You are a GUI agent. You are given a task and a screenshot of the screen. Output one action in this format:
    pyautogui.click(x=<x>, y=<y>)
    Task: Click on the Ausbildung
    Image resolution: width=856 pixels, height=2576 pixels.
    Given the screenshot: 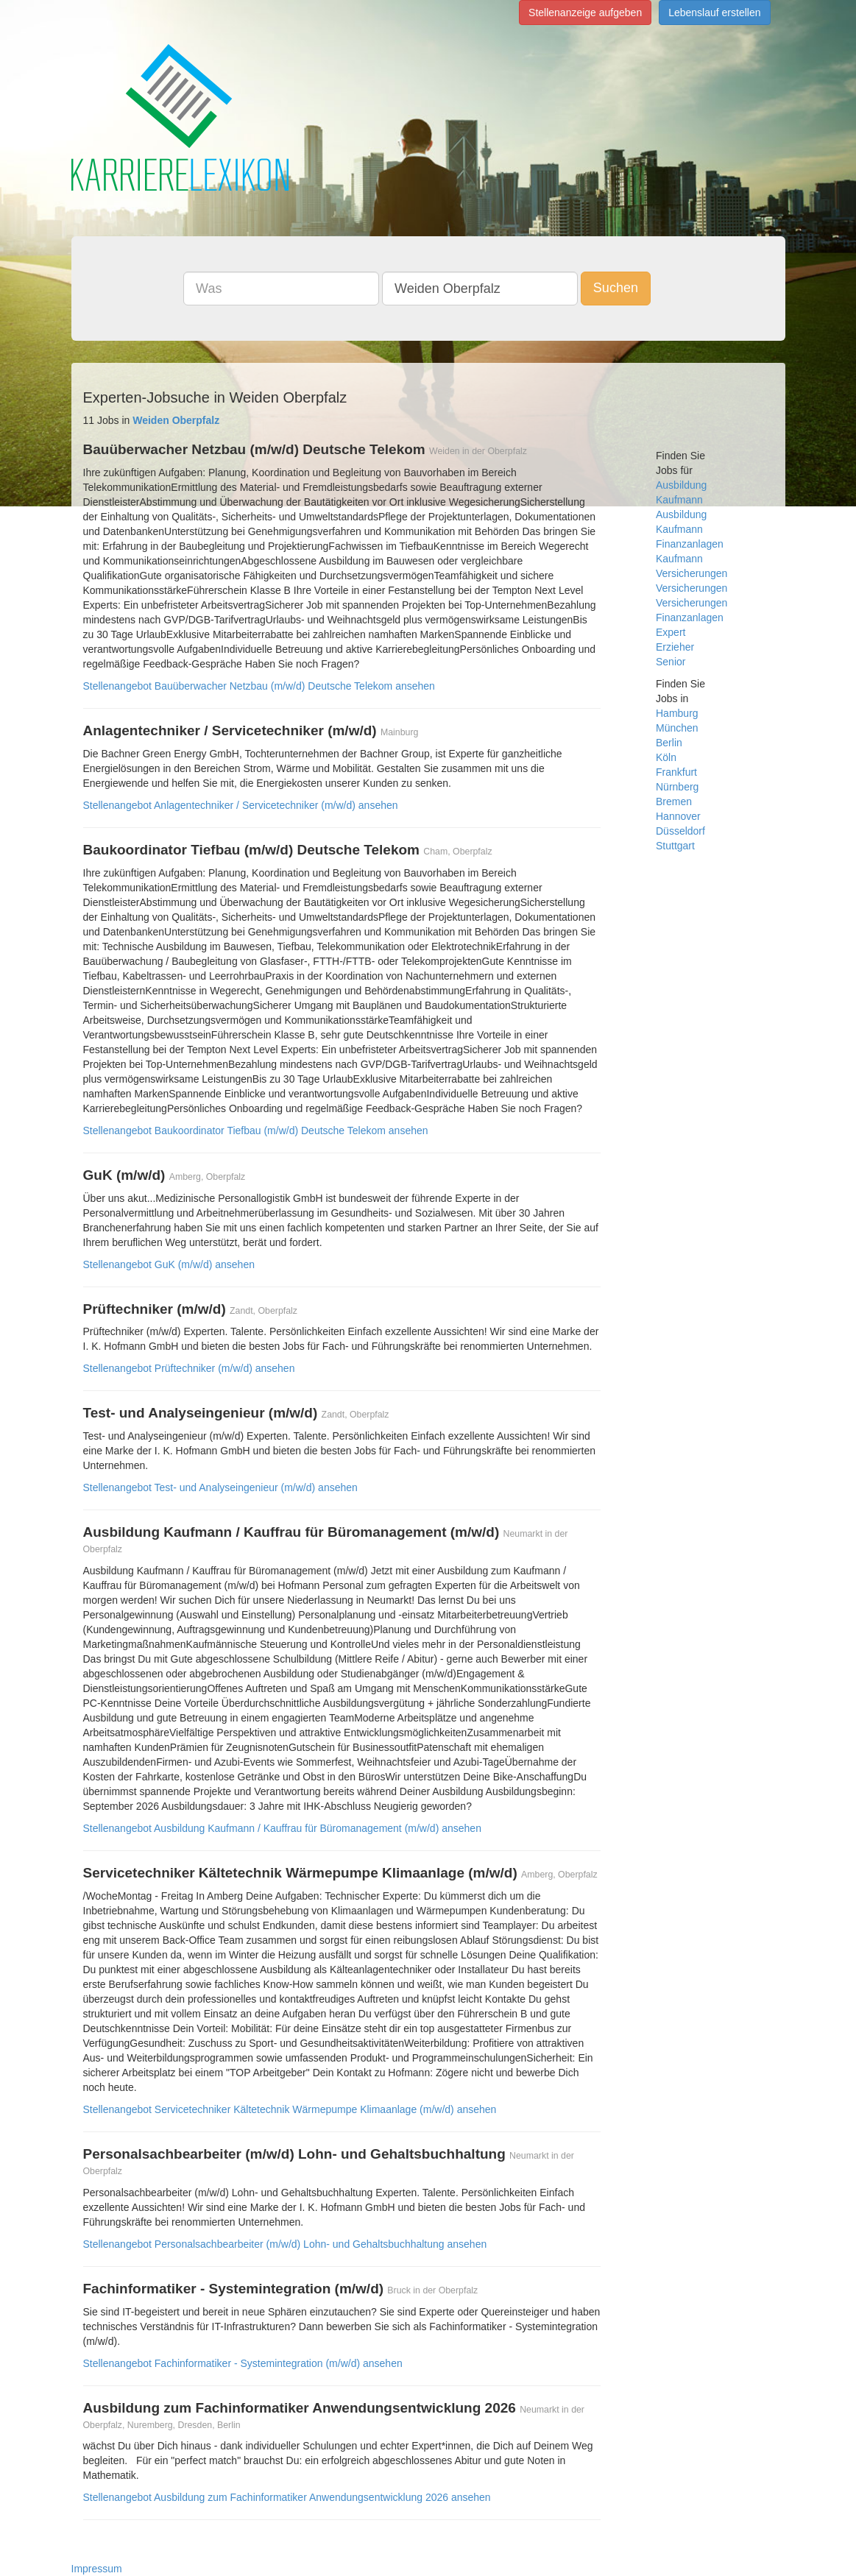 What is the action you would take?
    pyautogui.click(x=681, y=485)
    